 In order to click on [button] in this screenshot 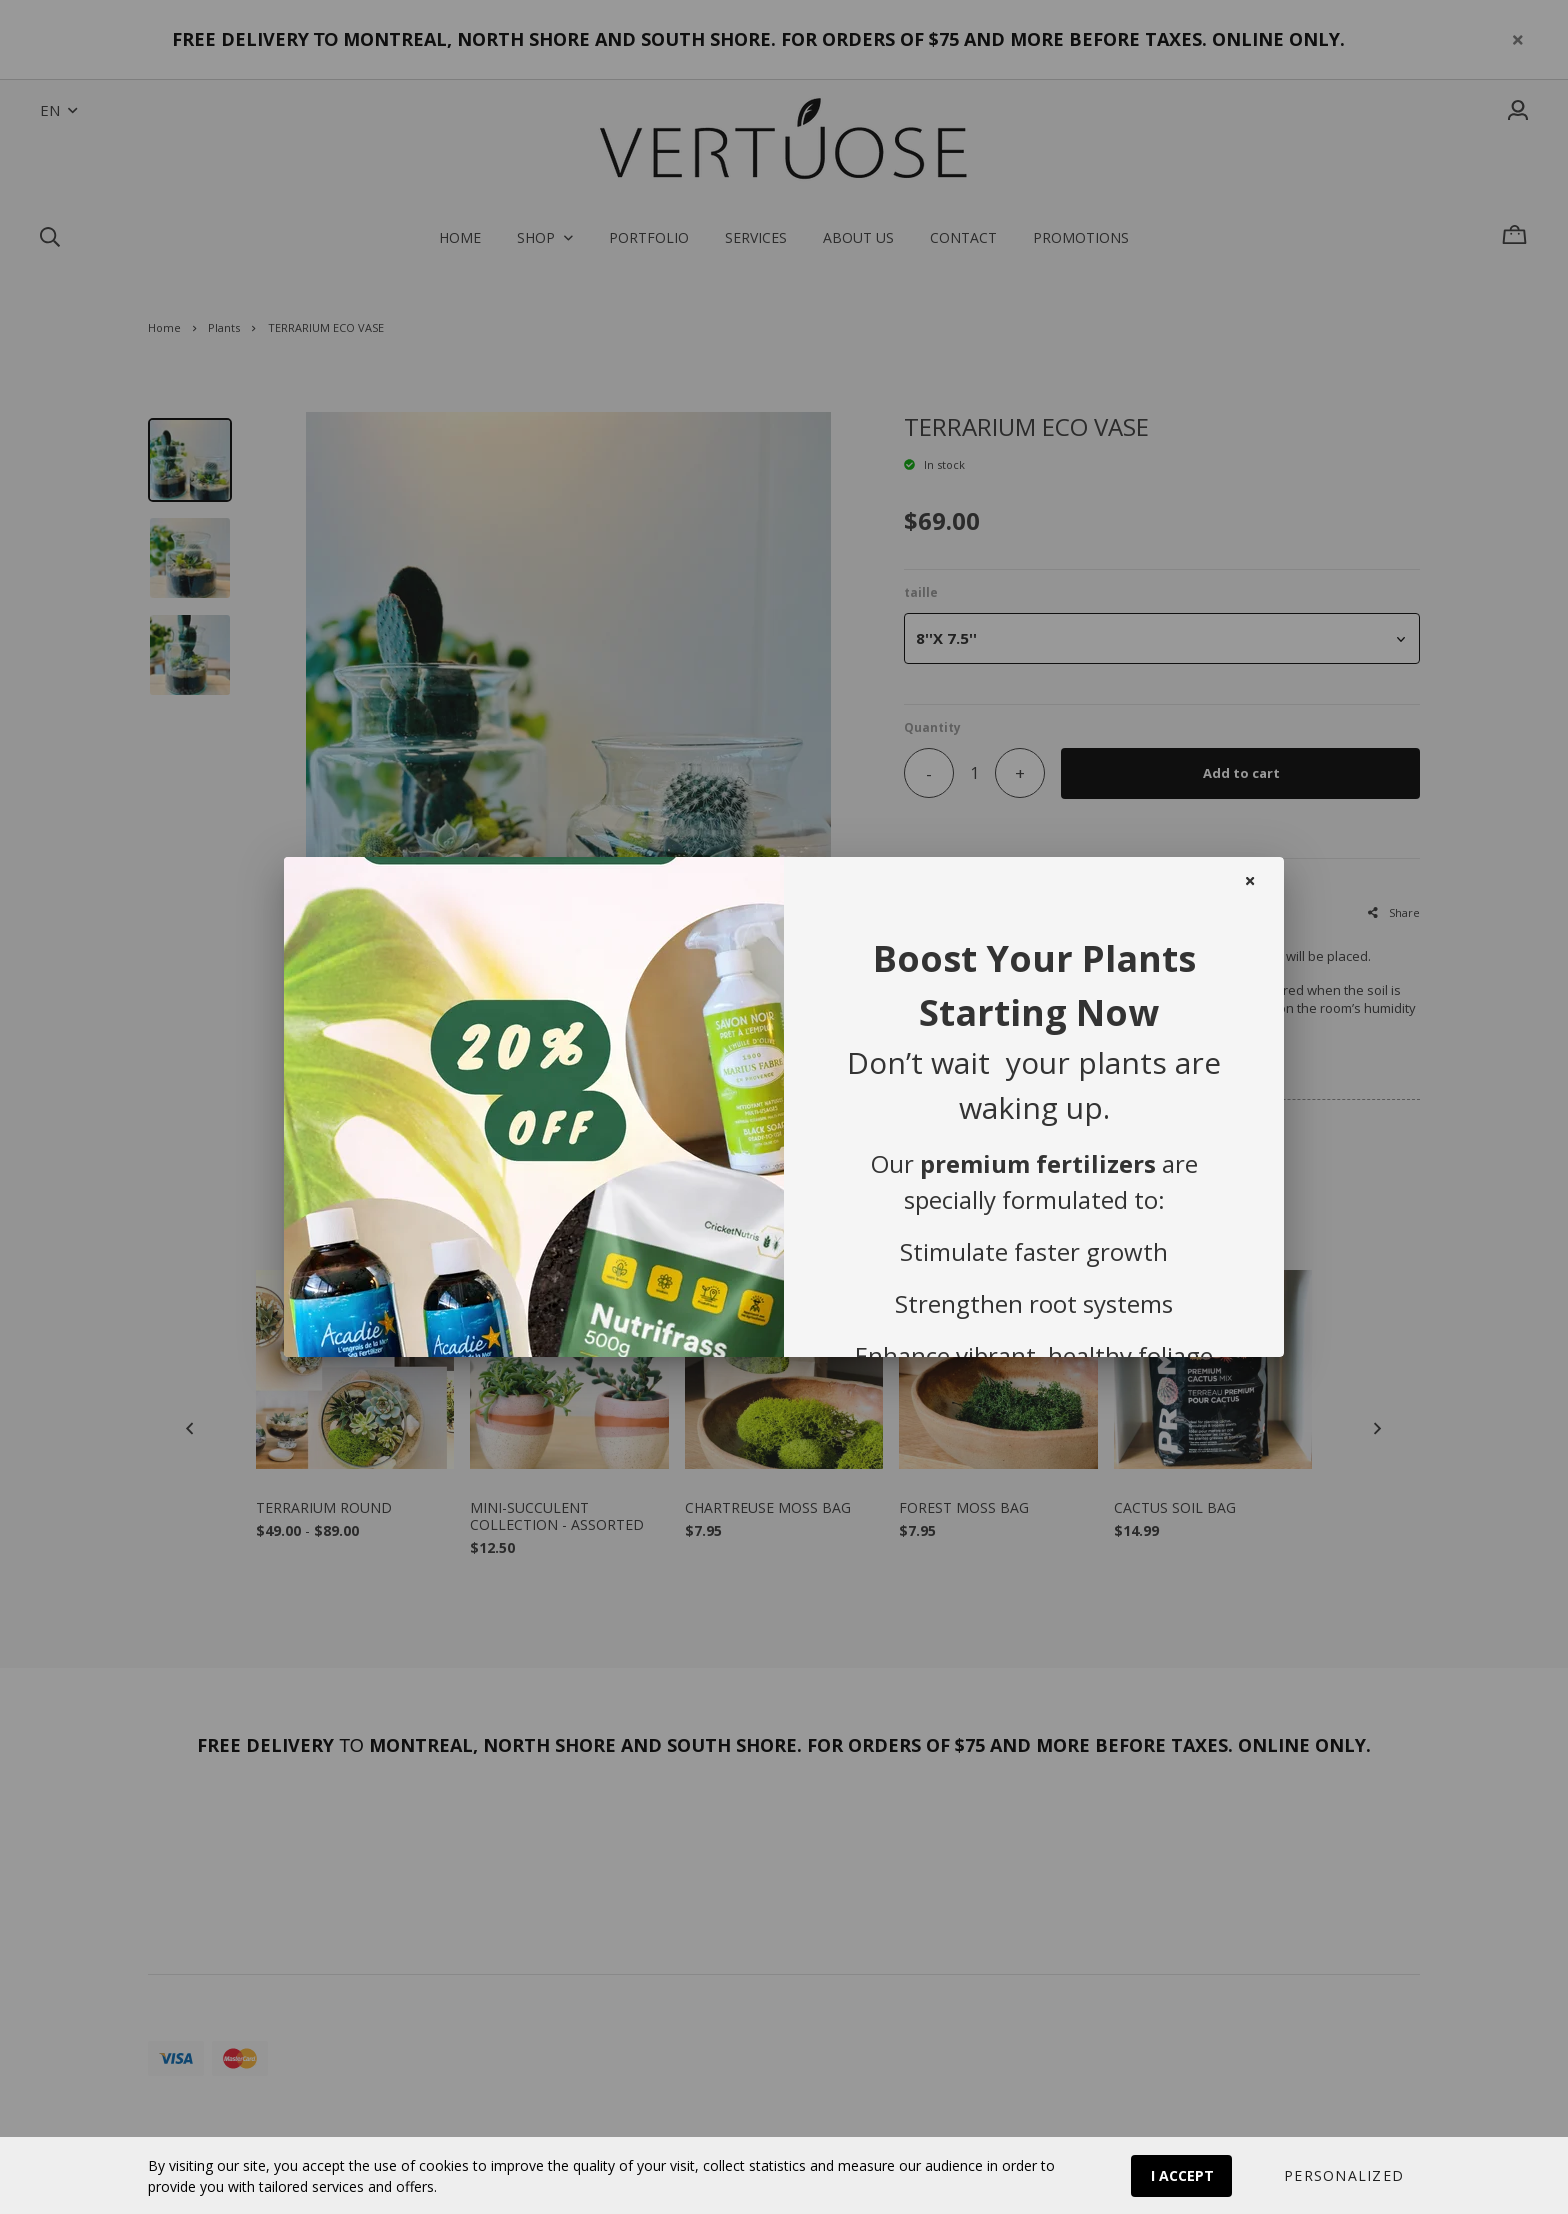, I will do `click(1343, 2176)`.